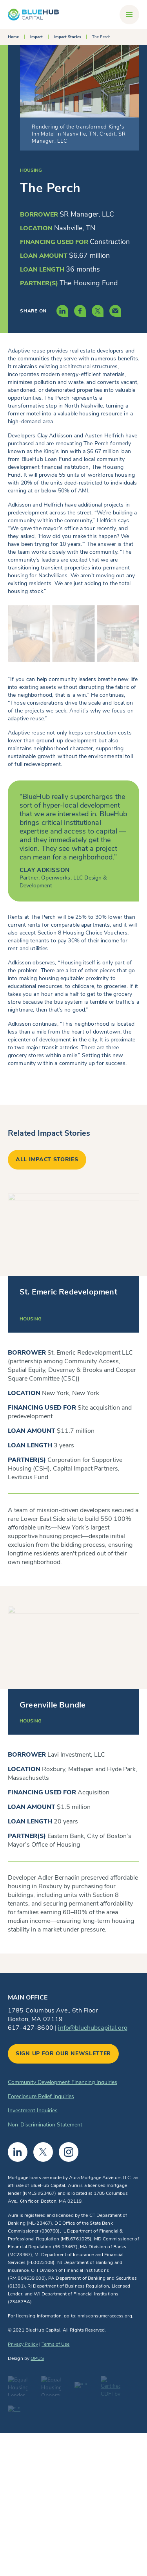  What do you see at coordinates (62, 311) in the screenshot?
I see `[Share this content via LinkedIn]` at bounding box center [62, 311].